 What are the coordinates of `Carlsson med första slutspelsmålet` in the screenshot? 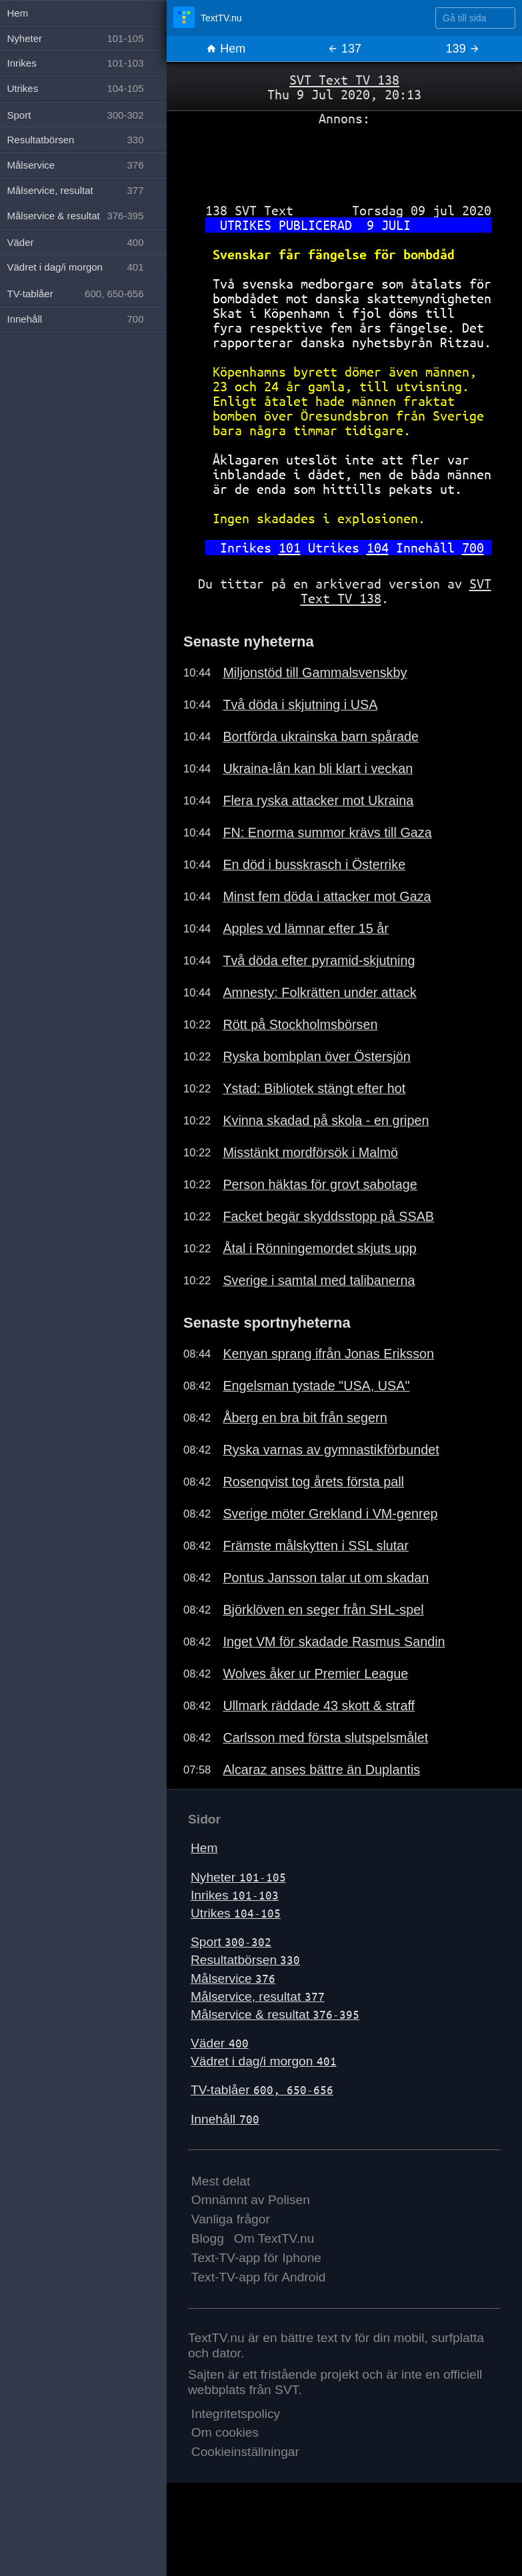 It's located at (325, 1737).